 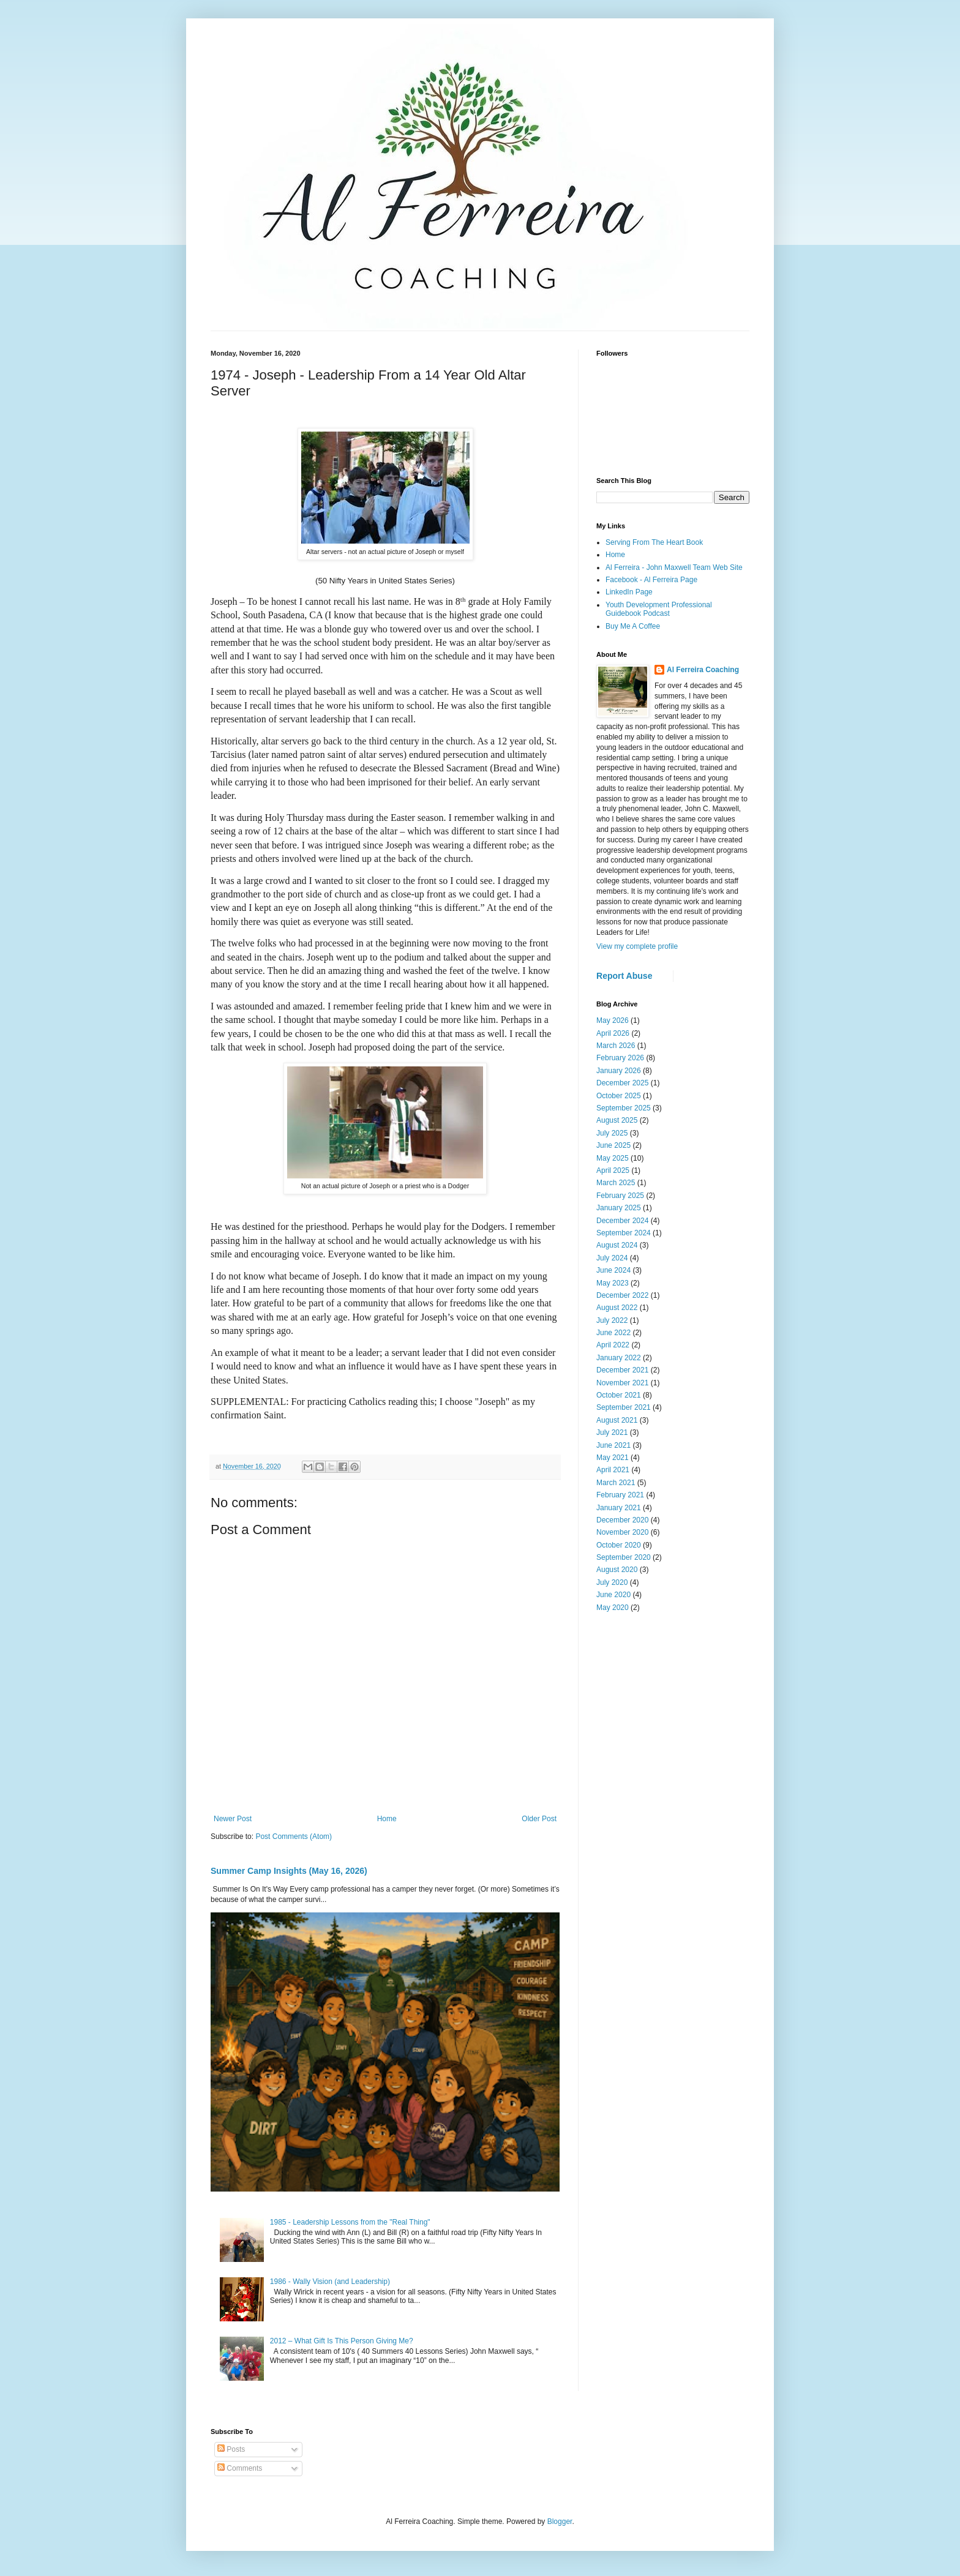 I want to click on May 2021, so click(x=612, y=1457).